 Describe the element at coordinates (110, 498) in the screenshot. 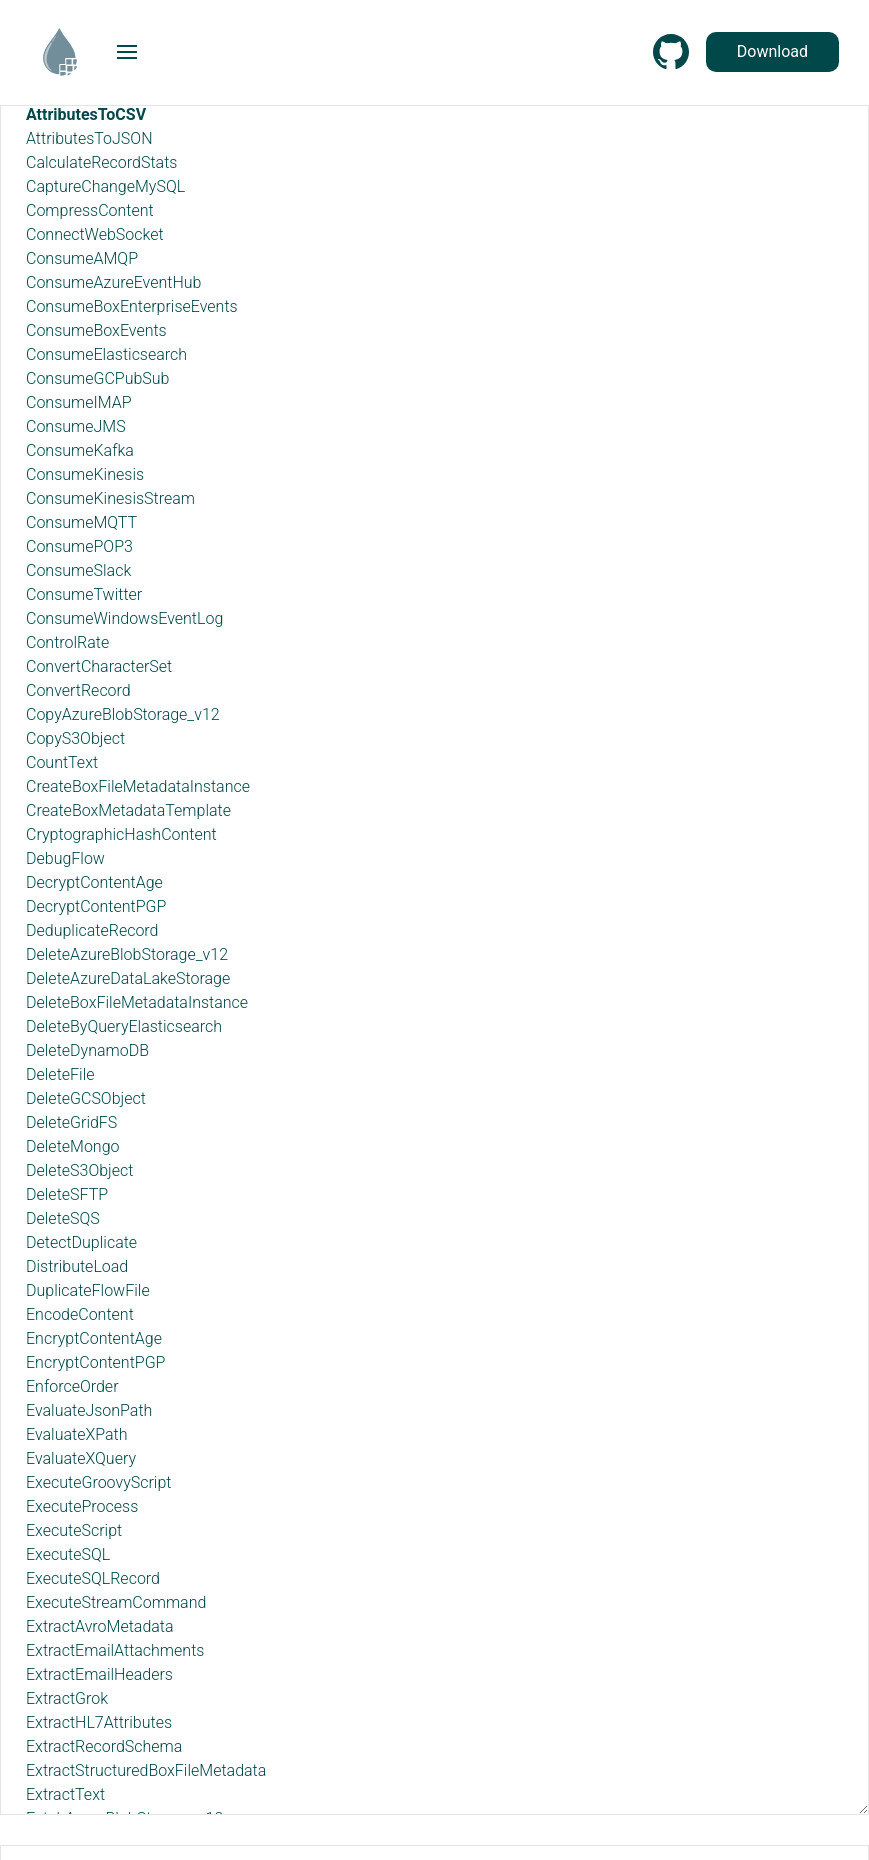

I see `ConsumeKinesisStream` at that location.